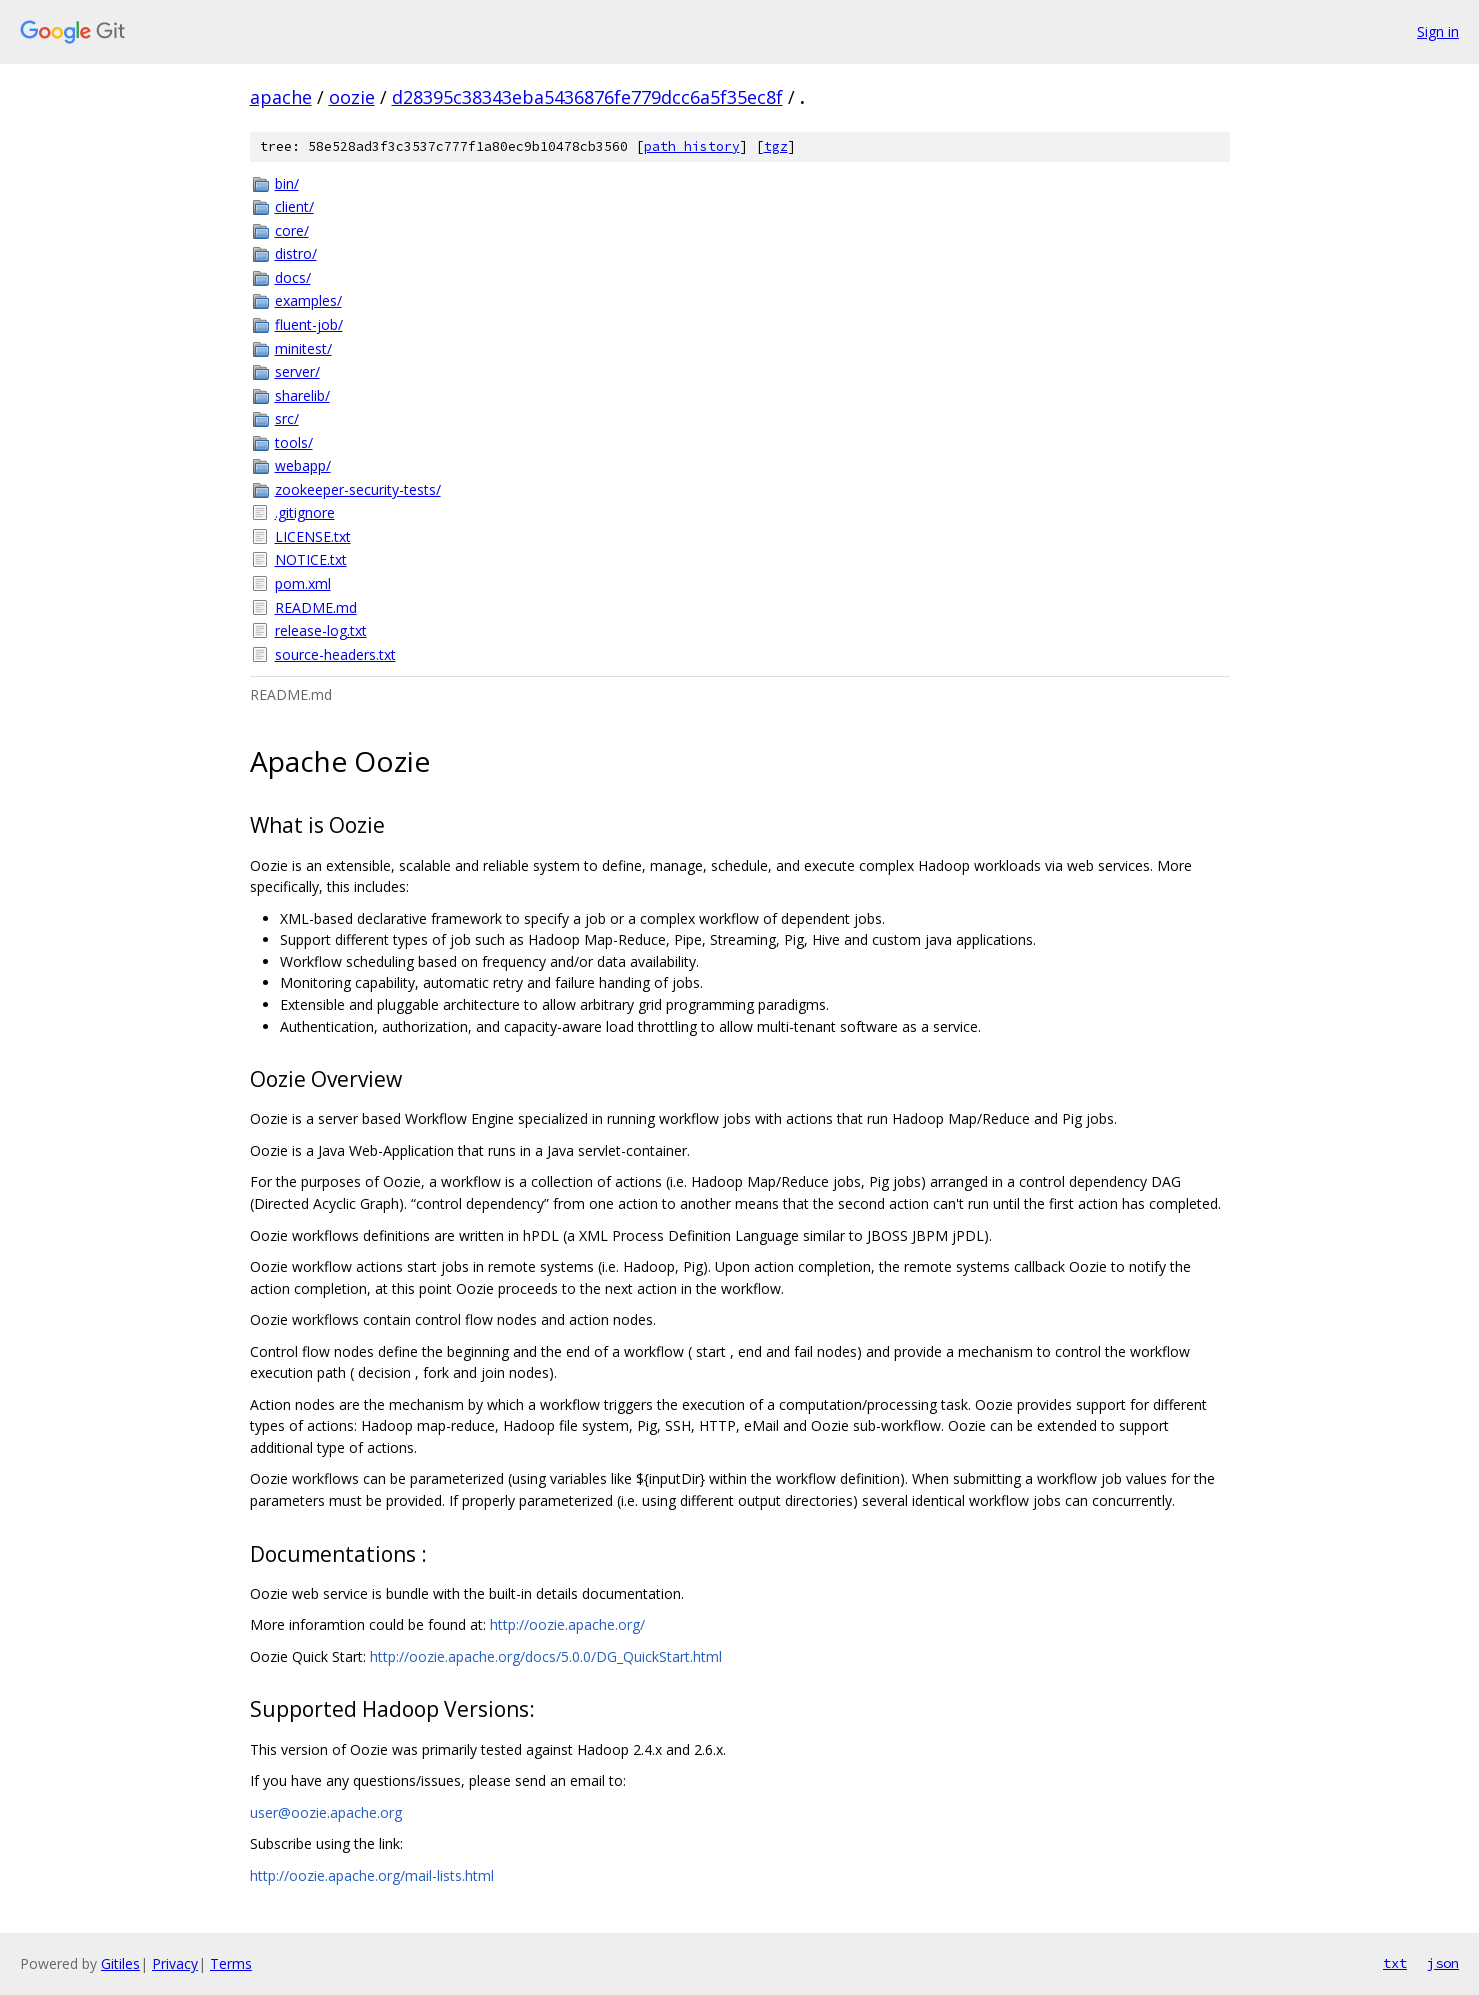 The image size is (1479, 1995). What do you see at coordinates (303, 348) in the screenshot?
I see `minitest/` at bounding box center [303, 348].